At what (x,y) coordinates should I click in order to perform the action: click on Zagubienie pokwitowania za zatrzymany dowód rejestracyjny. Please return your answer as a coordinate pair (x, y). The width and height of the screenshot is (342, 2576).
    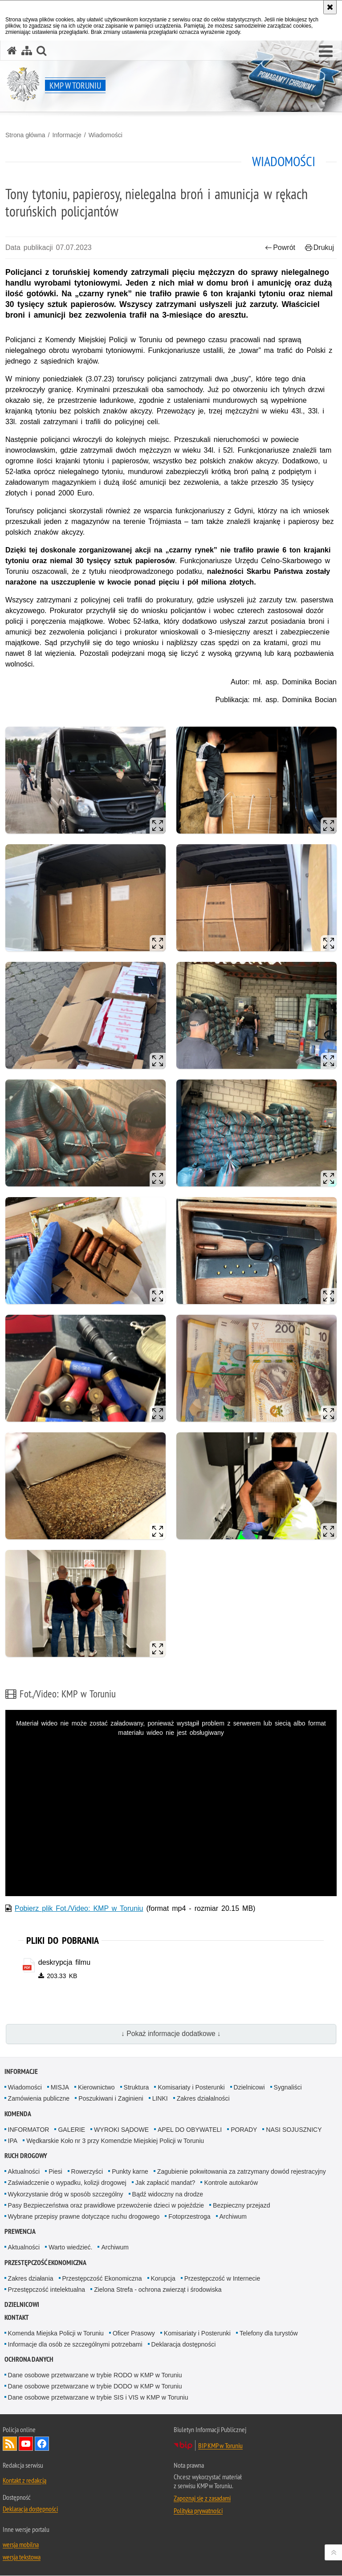
    Looking at the image, I should click on (241, 2171).